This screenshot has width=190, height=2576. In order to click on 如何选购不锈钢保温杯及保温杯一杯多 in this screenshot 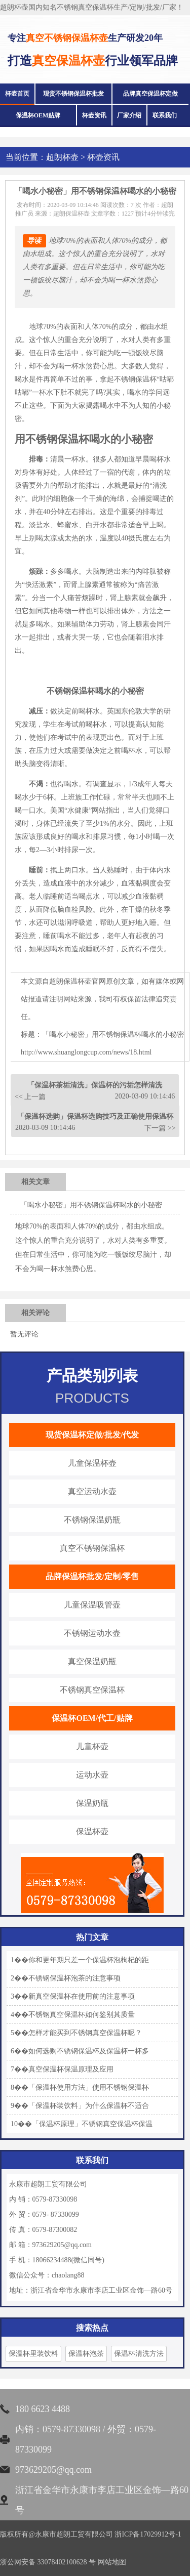, I will do `click(88, 2051)`.